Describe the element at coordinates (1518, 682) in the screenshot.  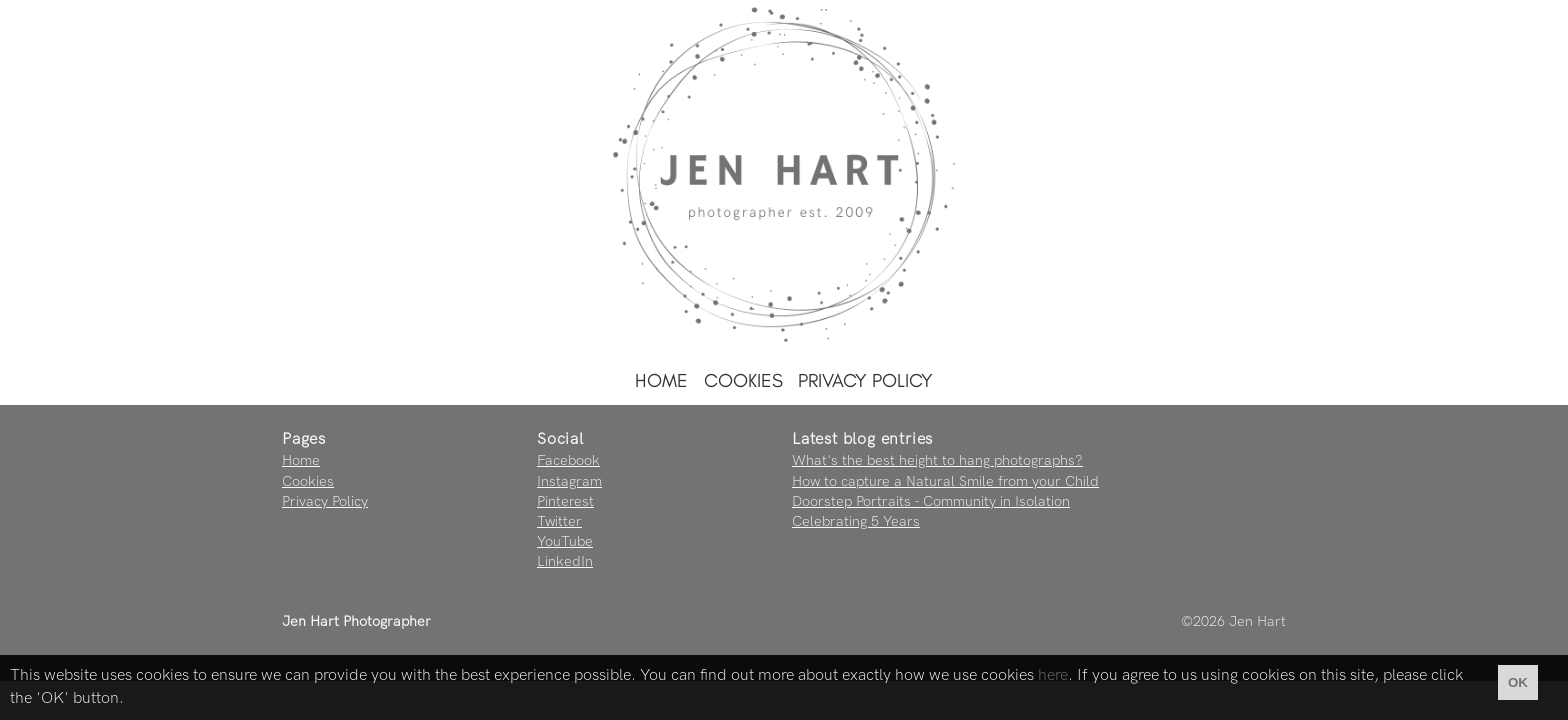
I see `OK` at that location.